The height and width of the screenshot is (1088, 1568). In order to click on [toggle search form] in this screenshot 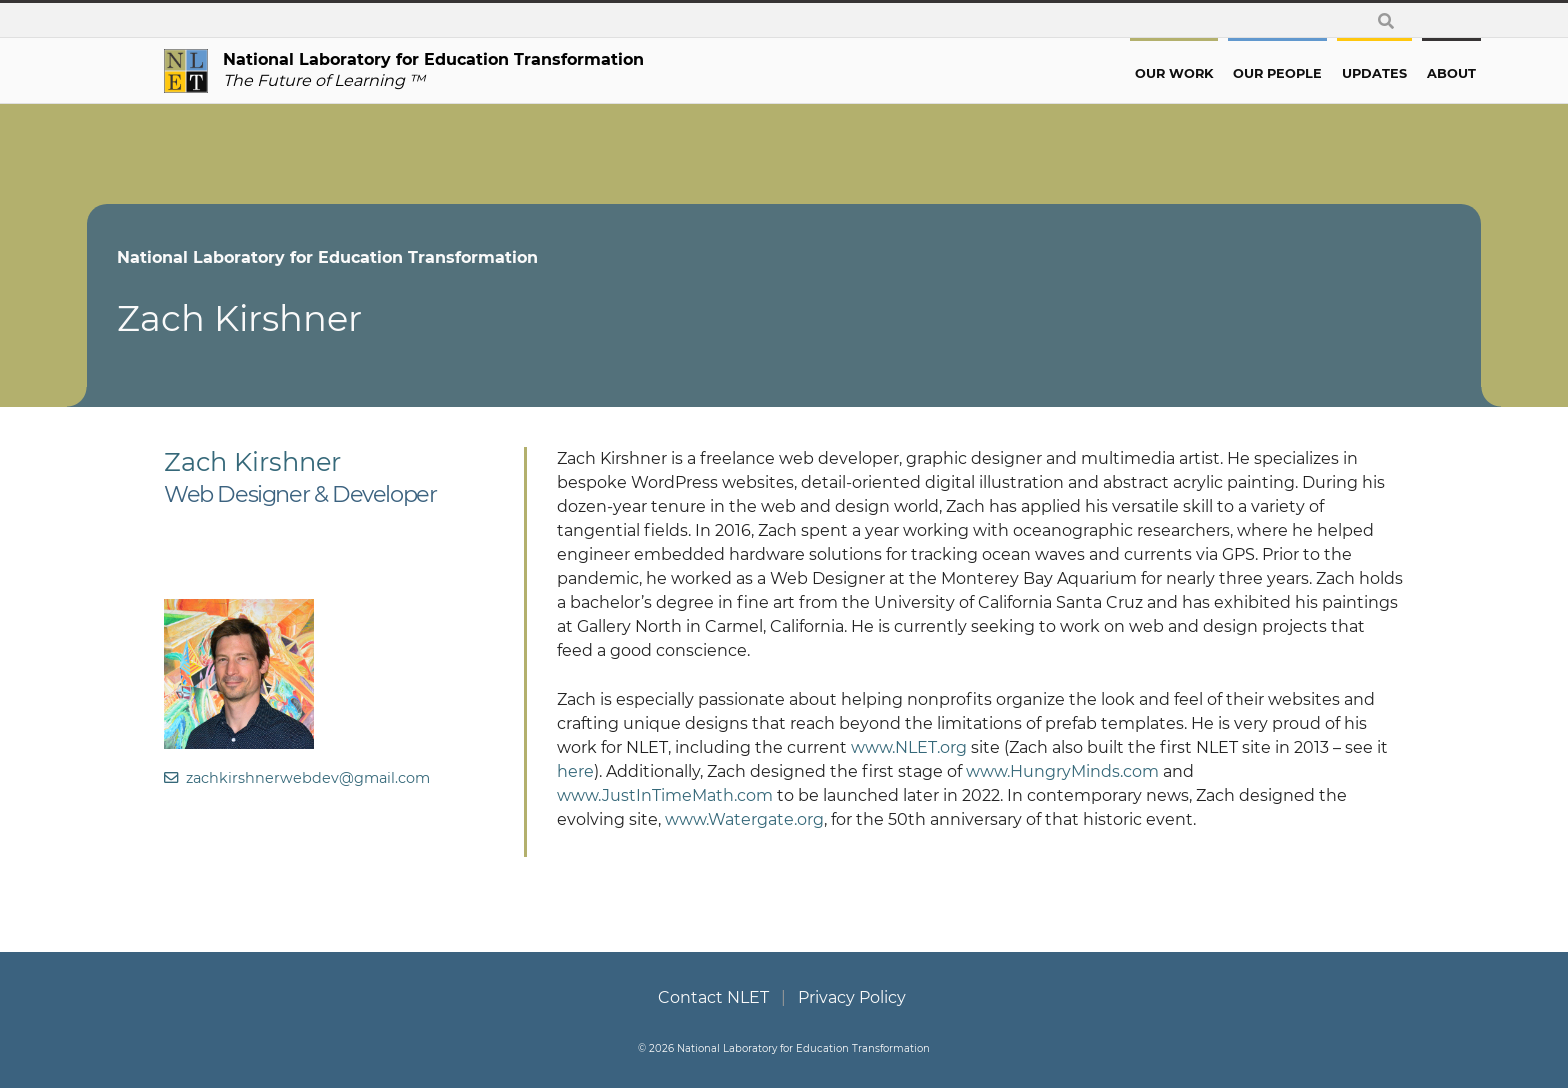, I will do `click(1386, 20)`.